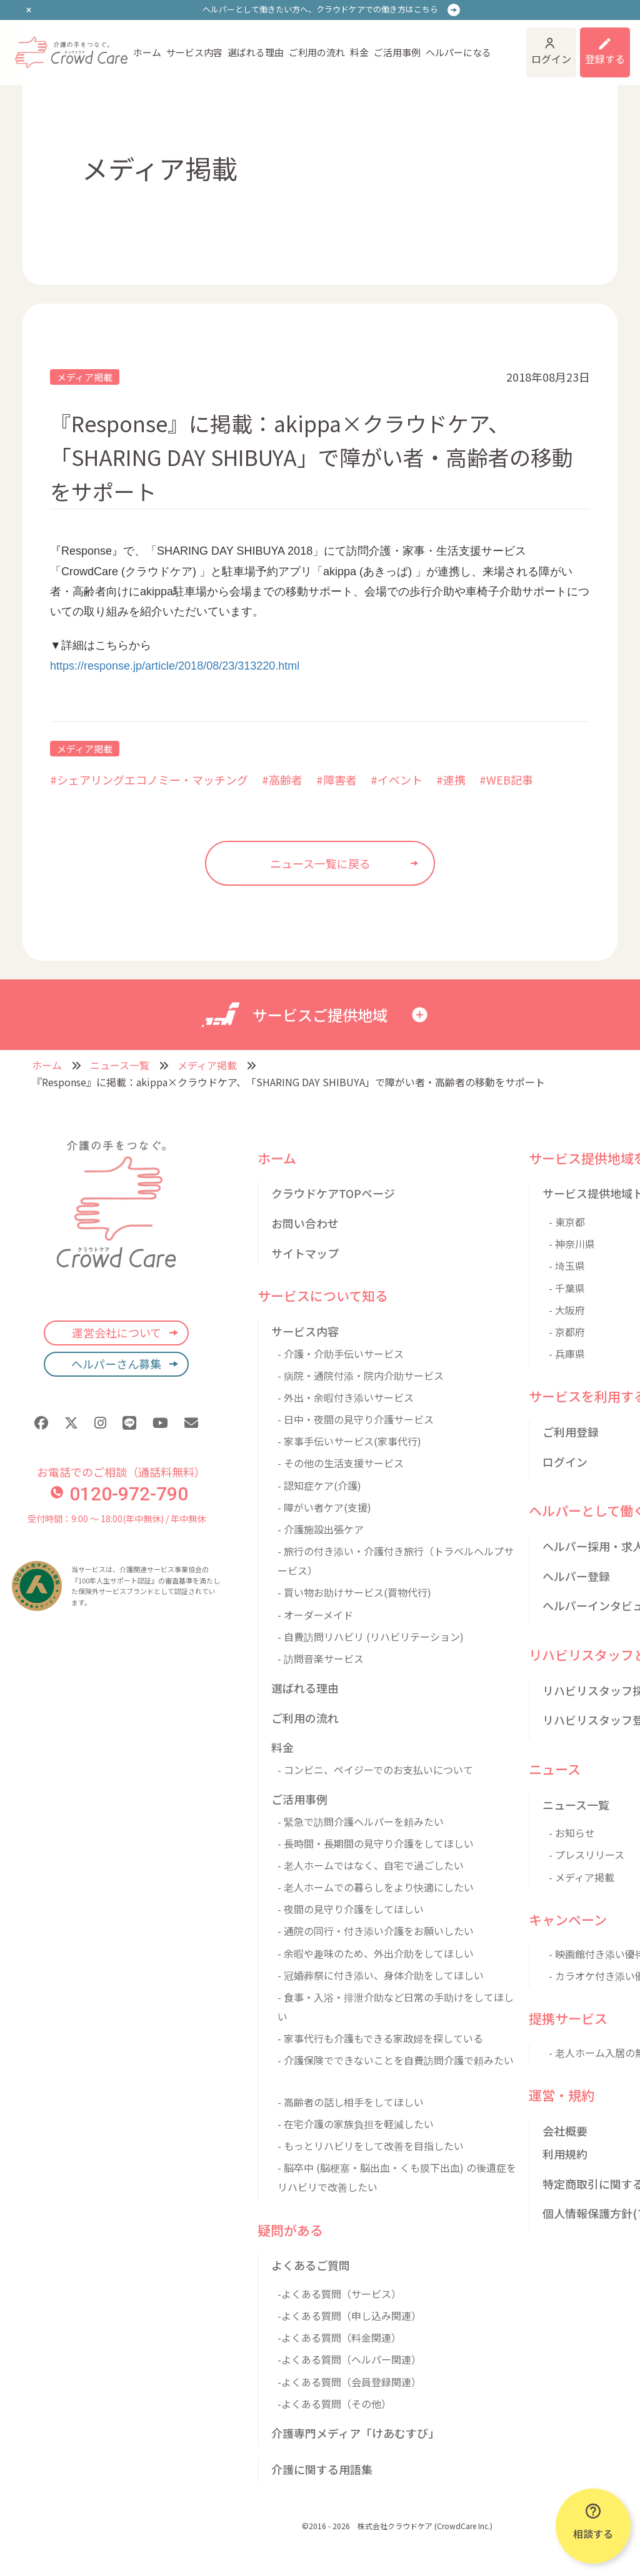 The height and width of the screenshot is (2576, 640). I want to click on - 家事手伝いサービス(家事代行), so click(349, 1441).